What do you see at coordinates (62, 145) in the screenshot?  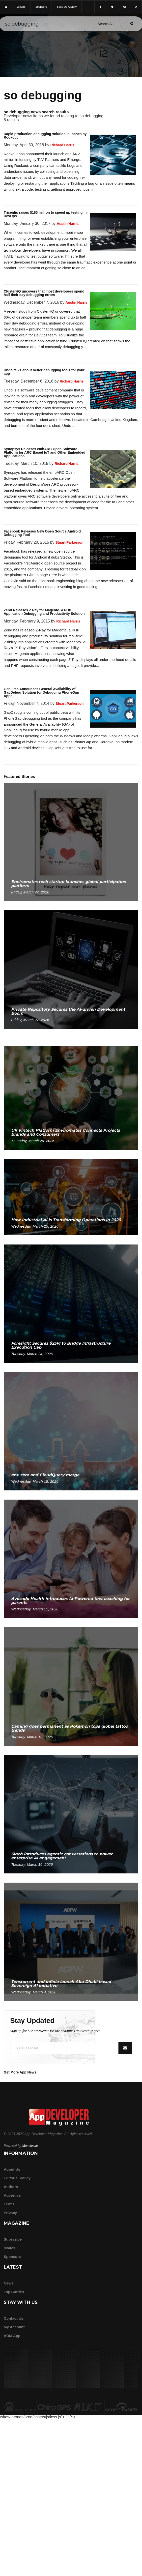 I see `Richard Harris` at bounding box center [62, 145].